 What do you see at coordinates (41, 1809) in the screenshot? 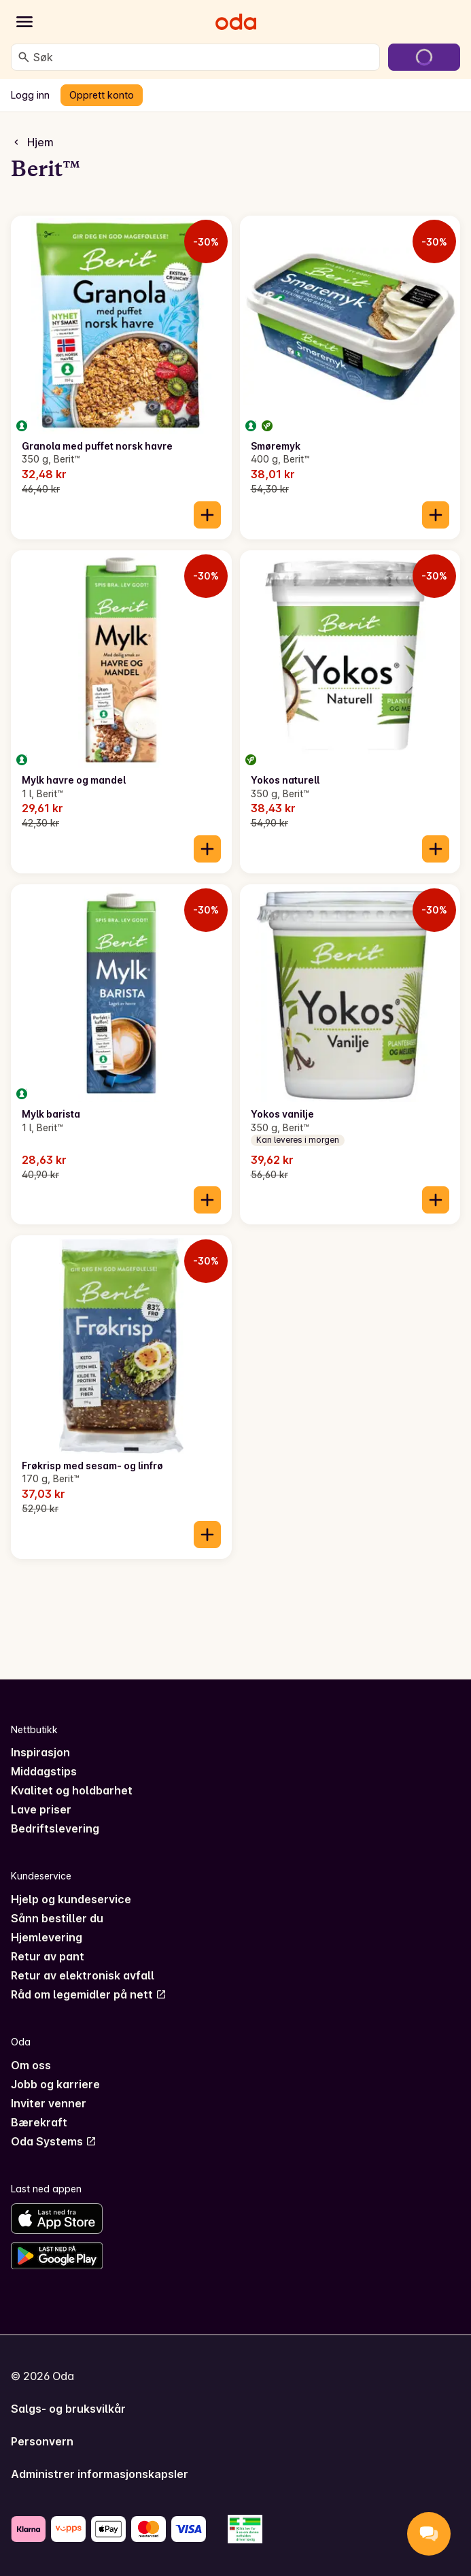
I see `Lave priser` at bounding box center [41, 1809].